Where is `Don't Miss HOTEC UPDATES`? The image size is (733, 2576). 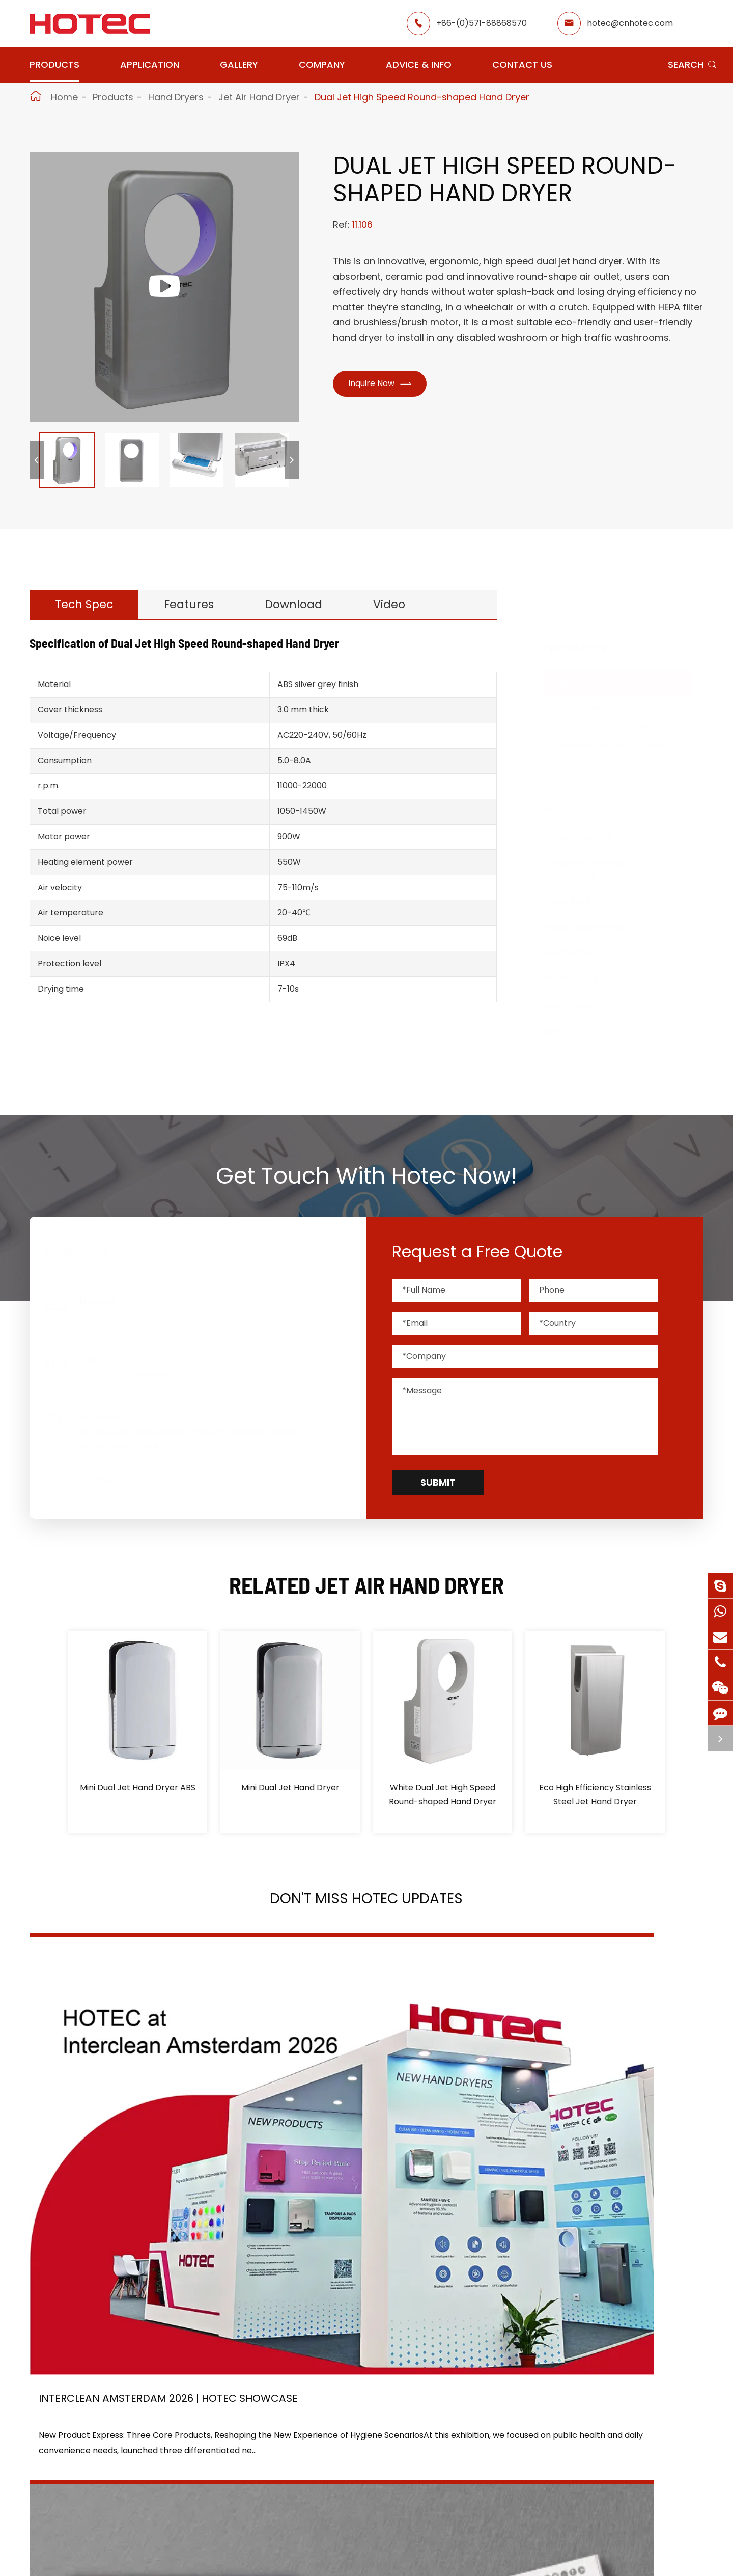 Don't Miss HOTEC UPDATES is located at coordinates (366, 1908).